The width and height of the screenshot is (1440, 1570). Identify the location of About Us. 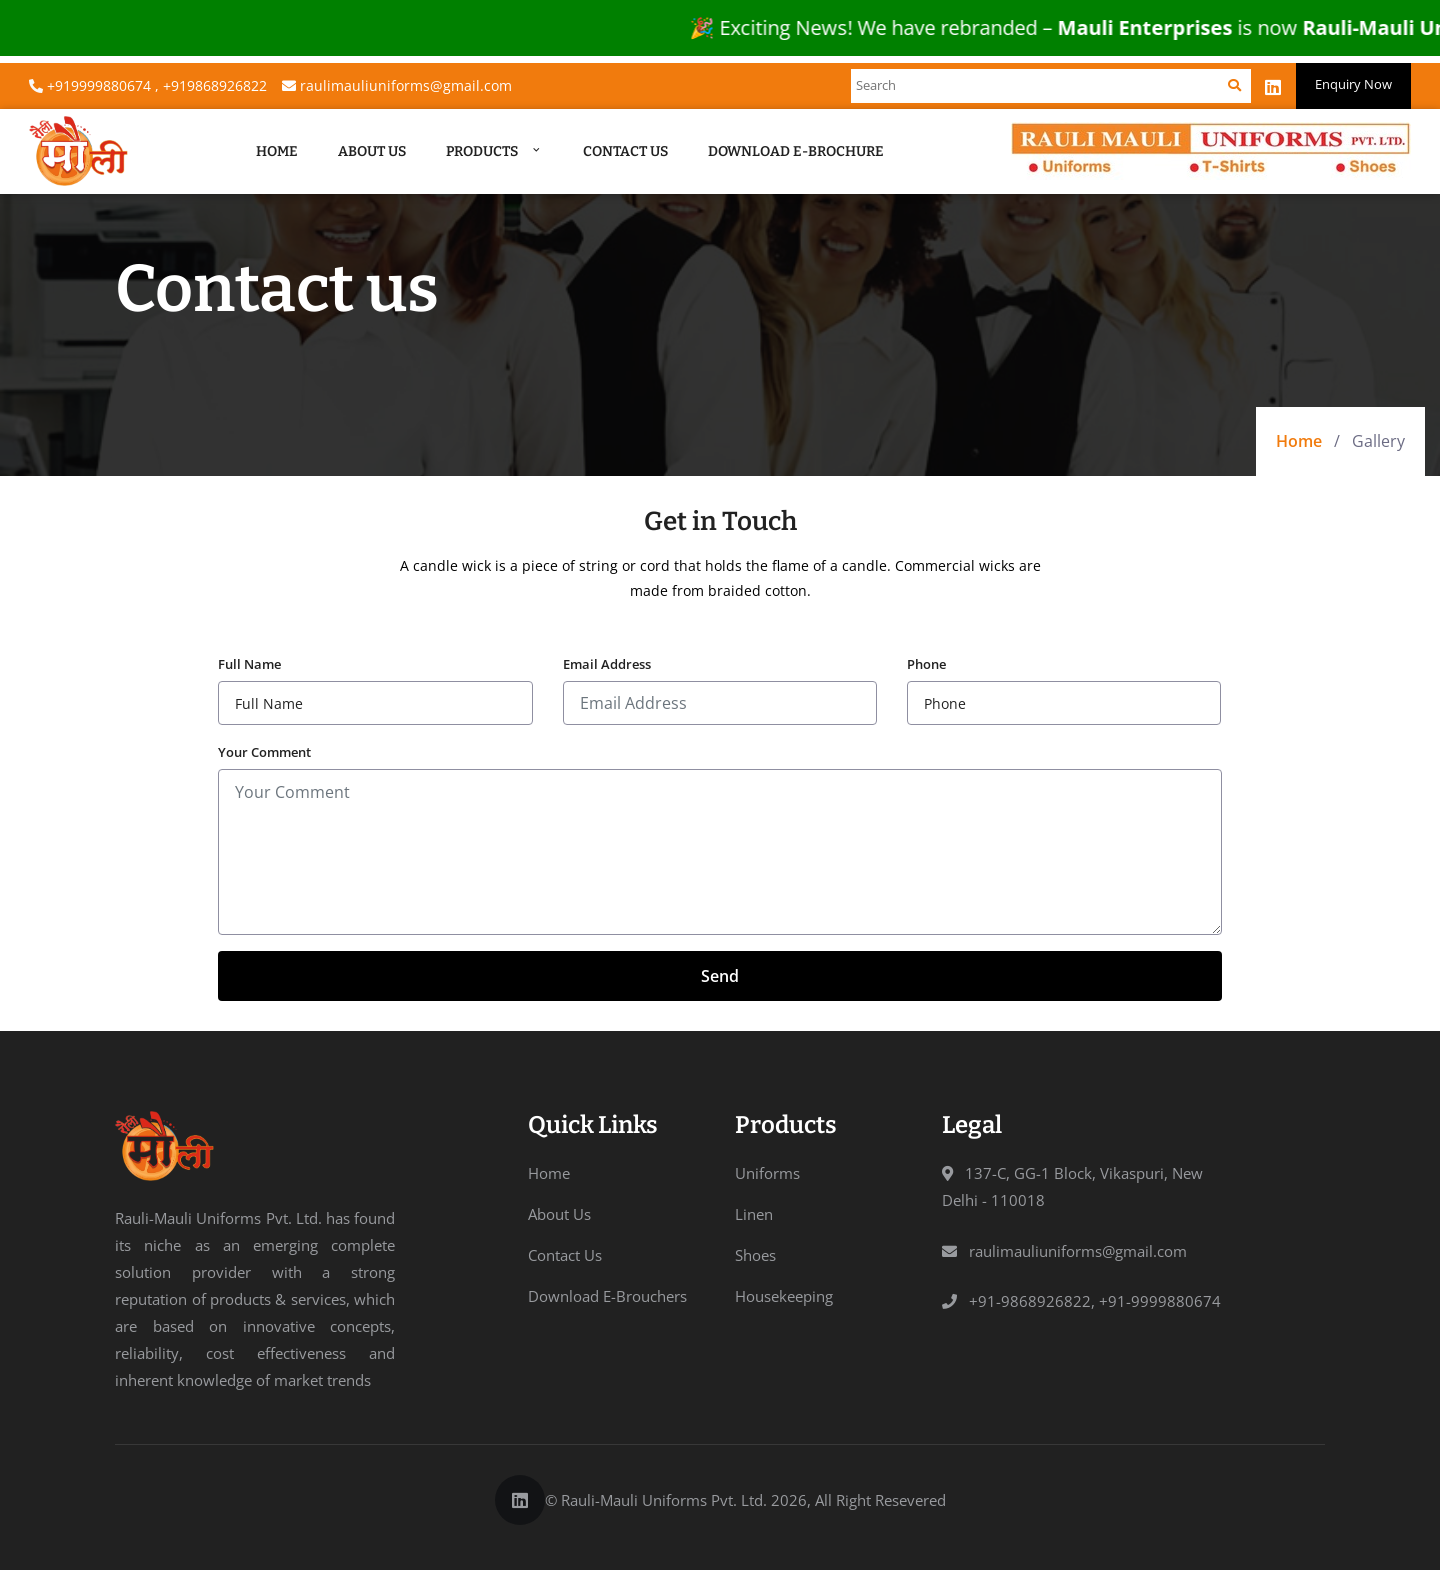
(372, 151).